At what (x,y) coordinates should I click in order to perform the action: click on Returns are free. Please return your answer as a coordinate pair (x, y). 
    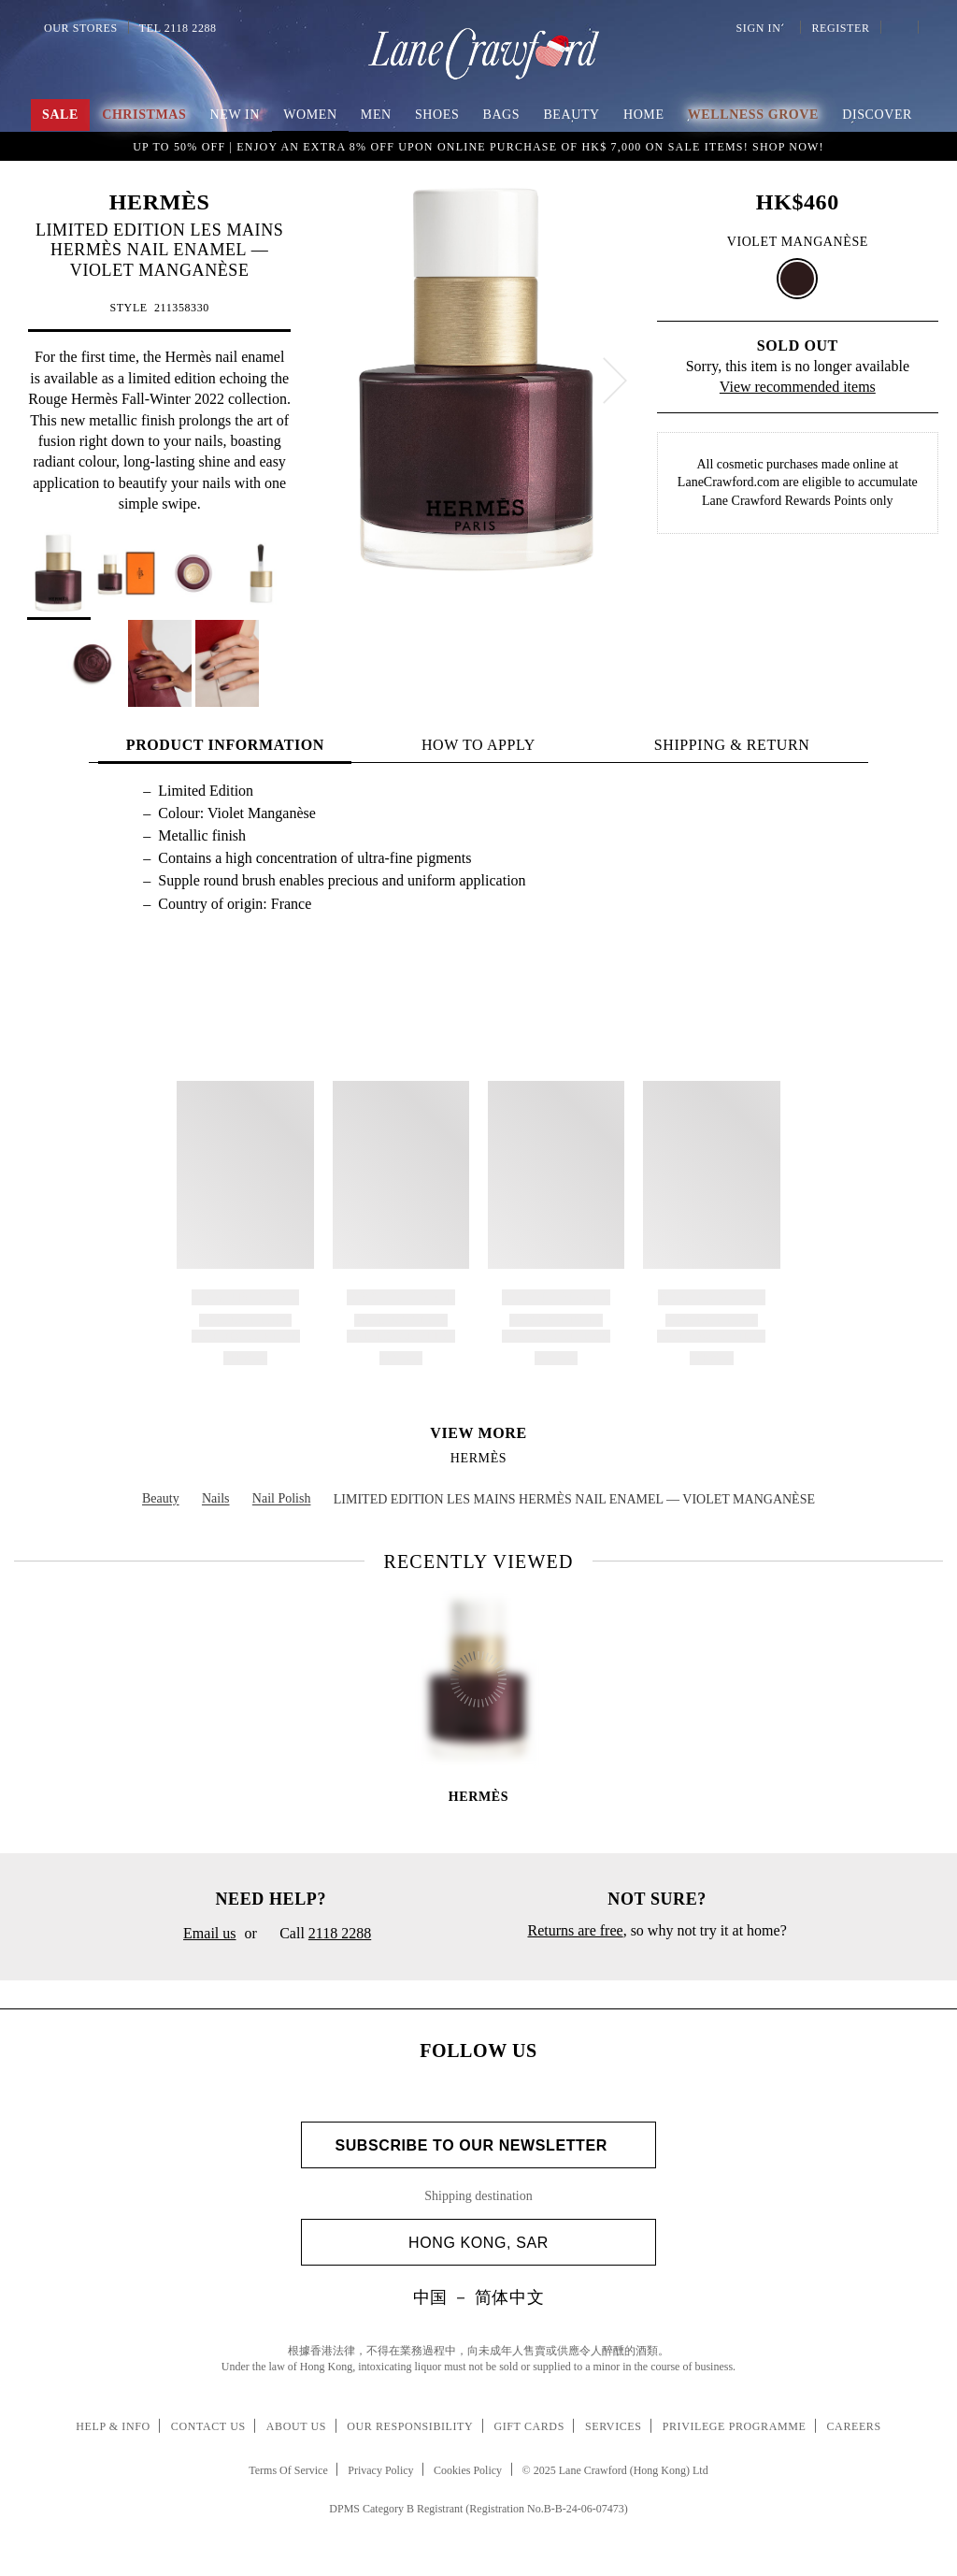
    Looking at the image, I should click on (574, 1930).